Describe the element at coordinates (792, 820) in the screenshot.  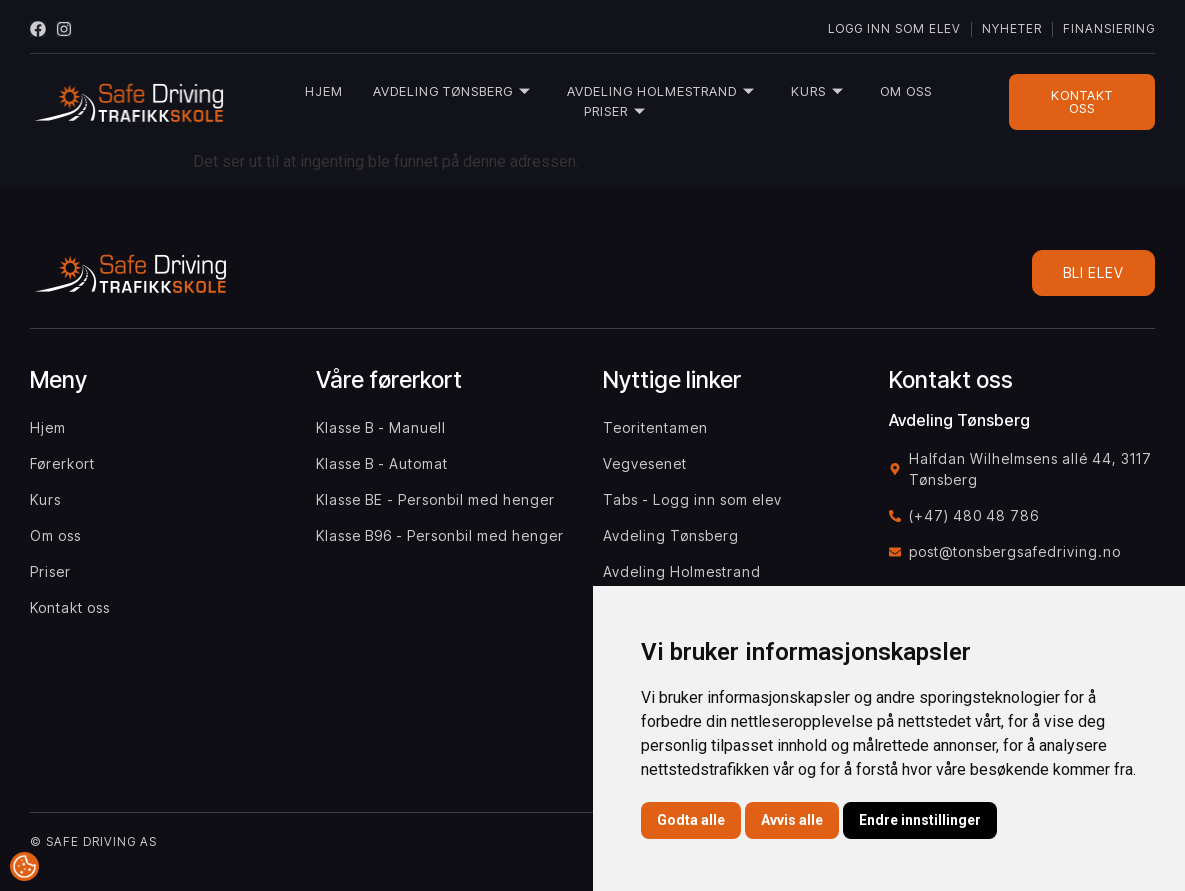
I see `Avvis alle [button]` at that location.